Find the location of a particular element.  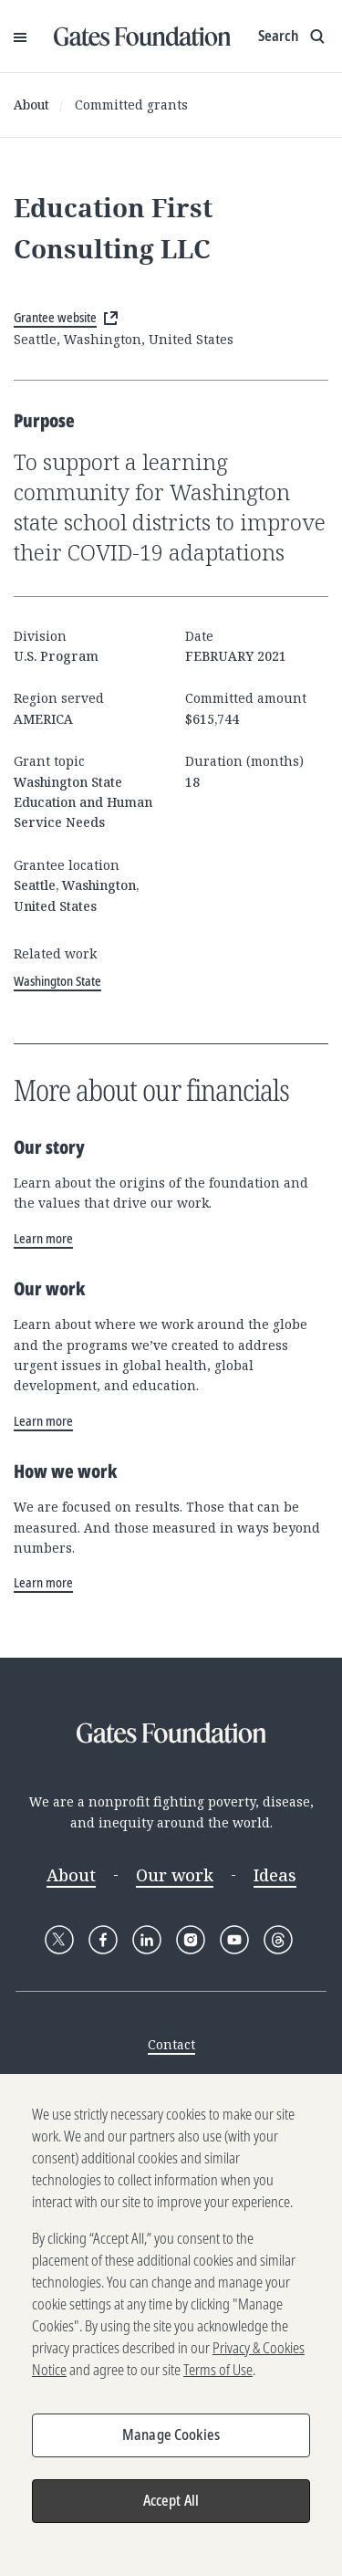

Contact is located at coordinates (171, 2044).